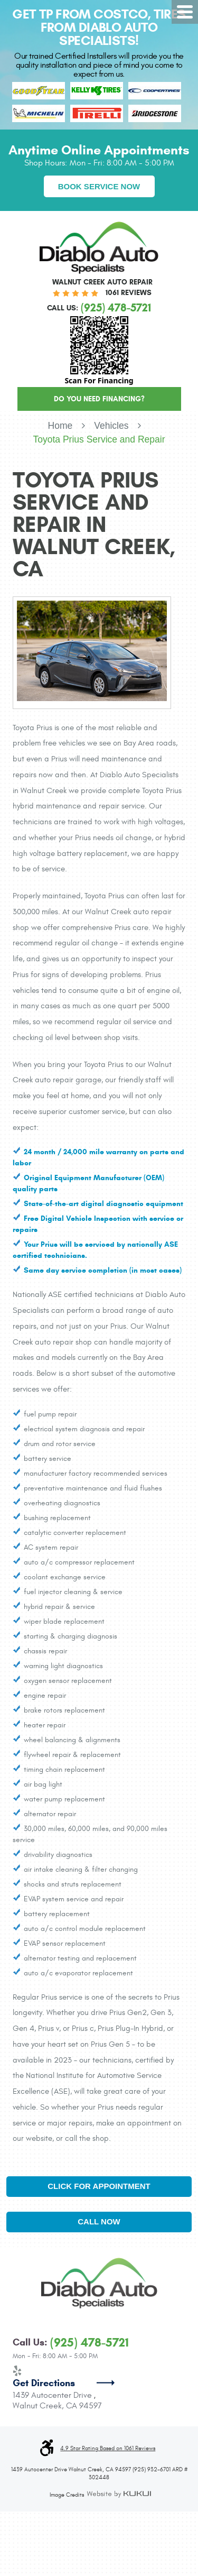 The width and height of the screenshot is (198, 2576). What do you see at coordinates (44, 2383) in the screenshot?
I see `Get Directions` at bounding box center [44, 2383].